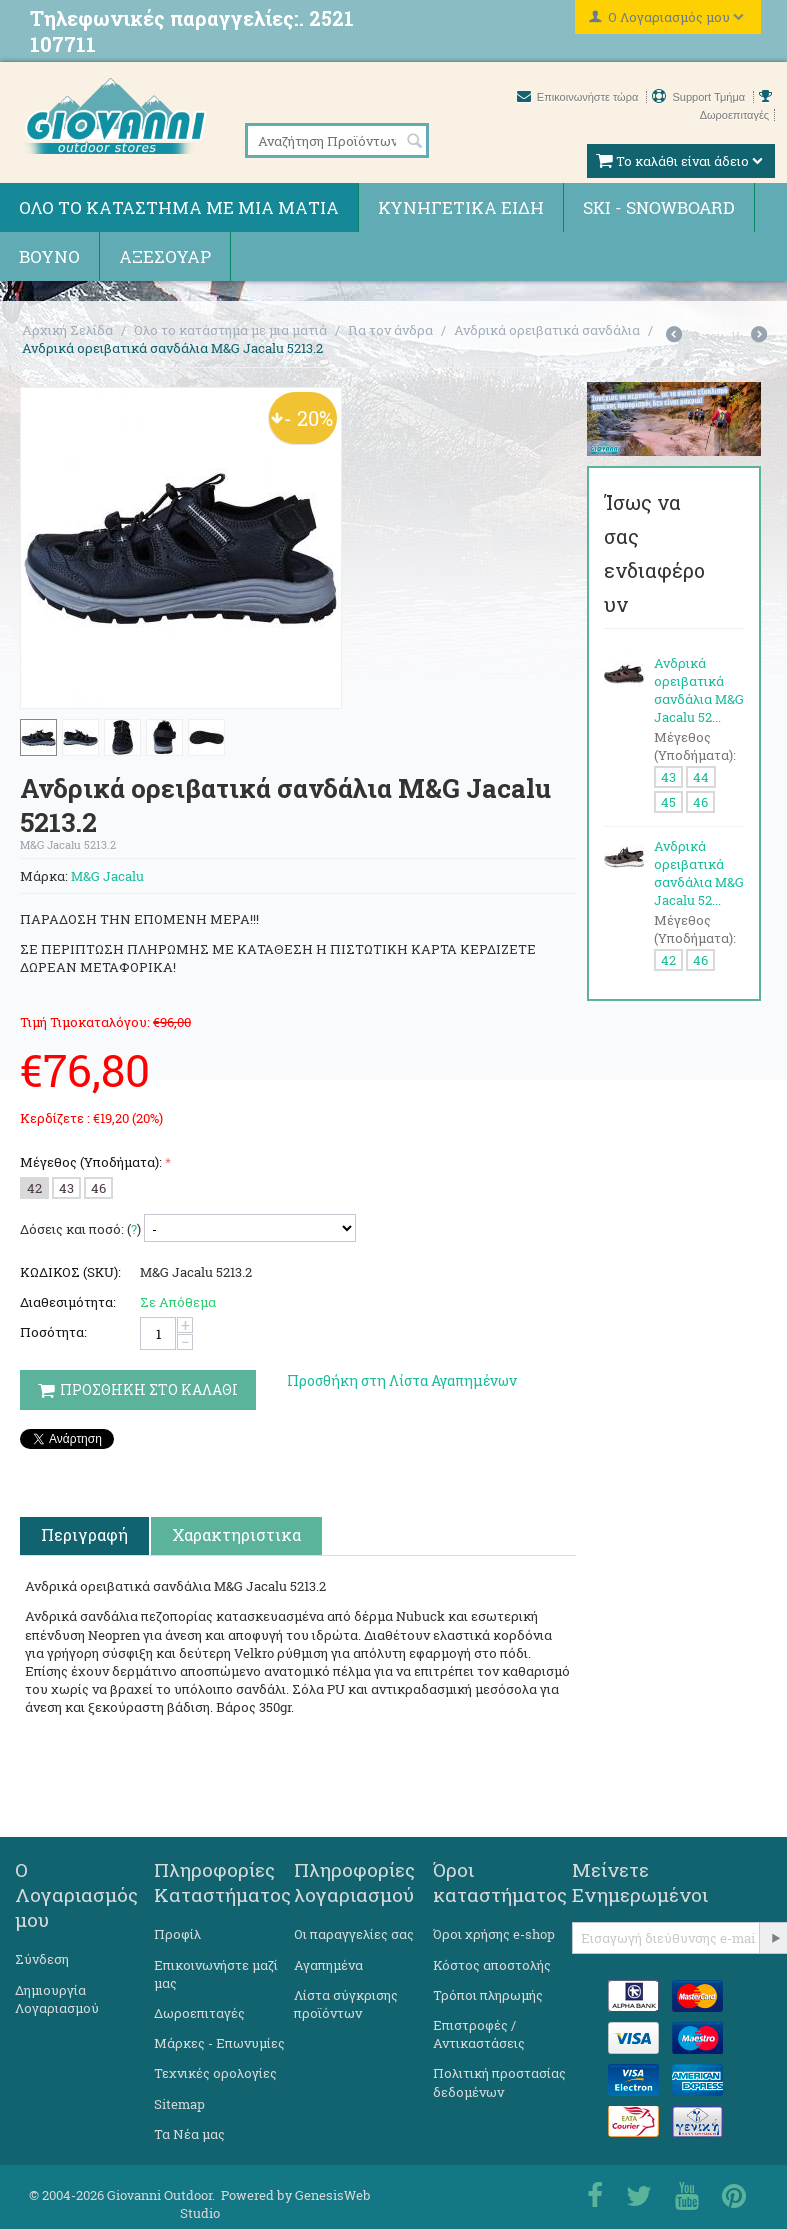 This screenshot has width=787, height=2229. Describe the element at coordinates (494, 1934) in the screenshot. I see `Όροι χρήσης e-shop` at that location.